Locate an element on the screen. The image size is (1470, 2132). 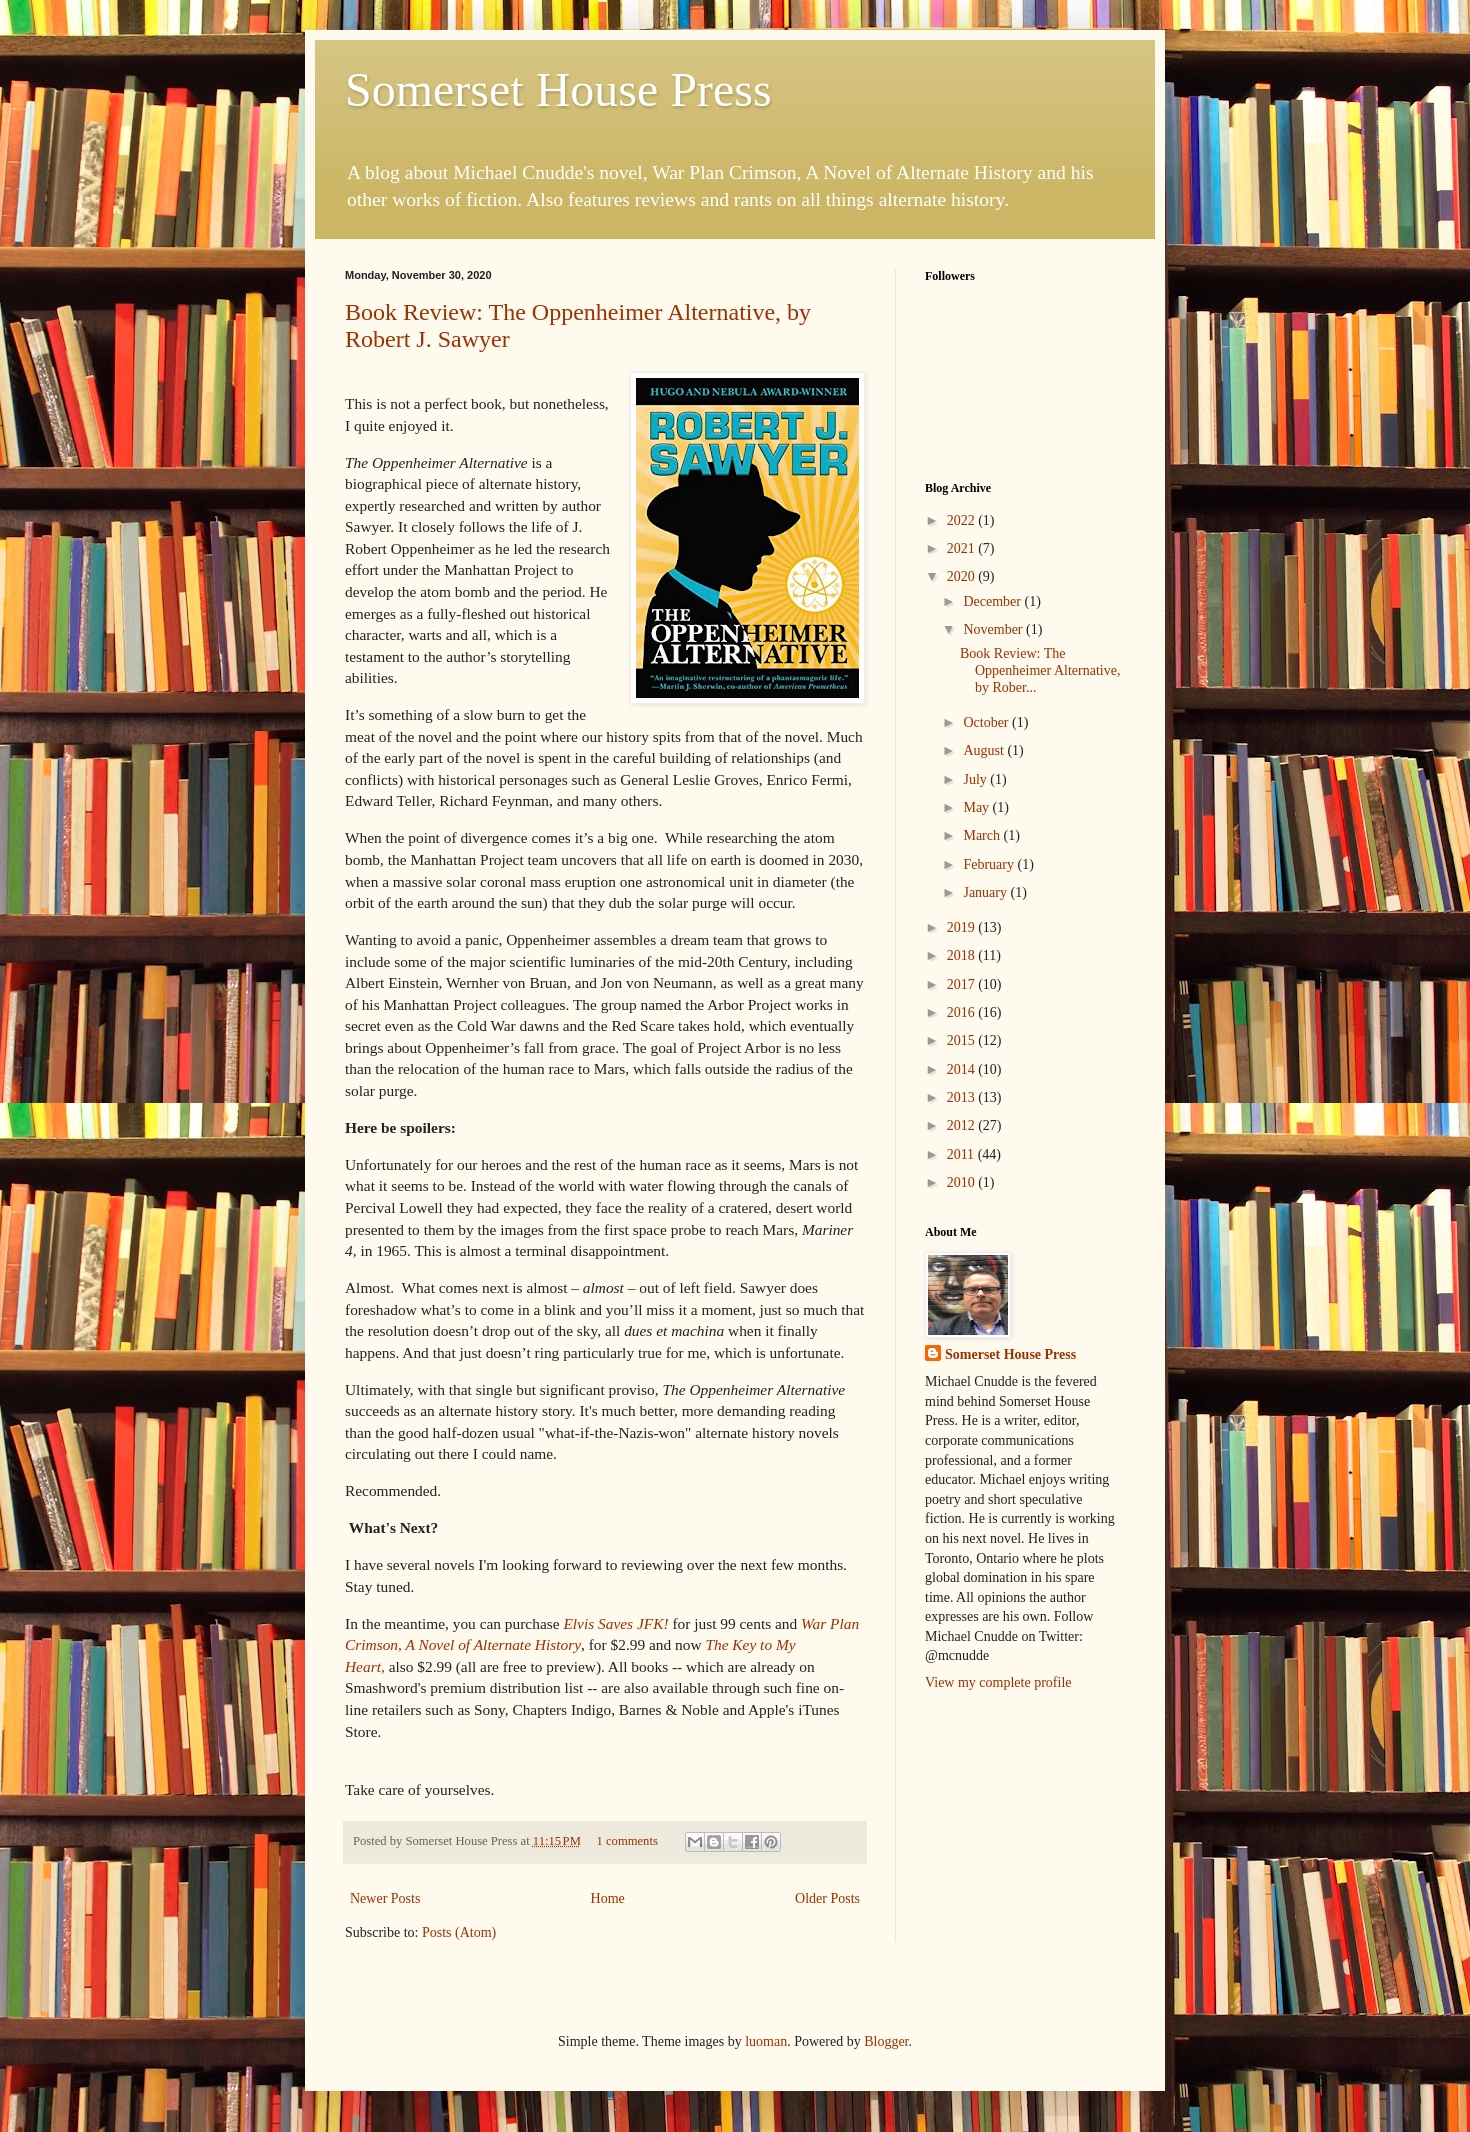
luoman is located at coordinates (766, 2041).